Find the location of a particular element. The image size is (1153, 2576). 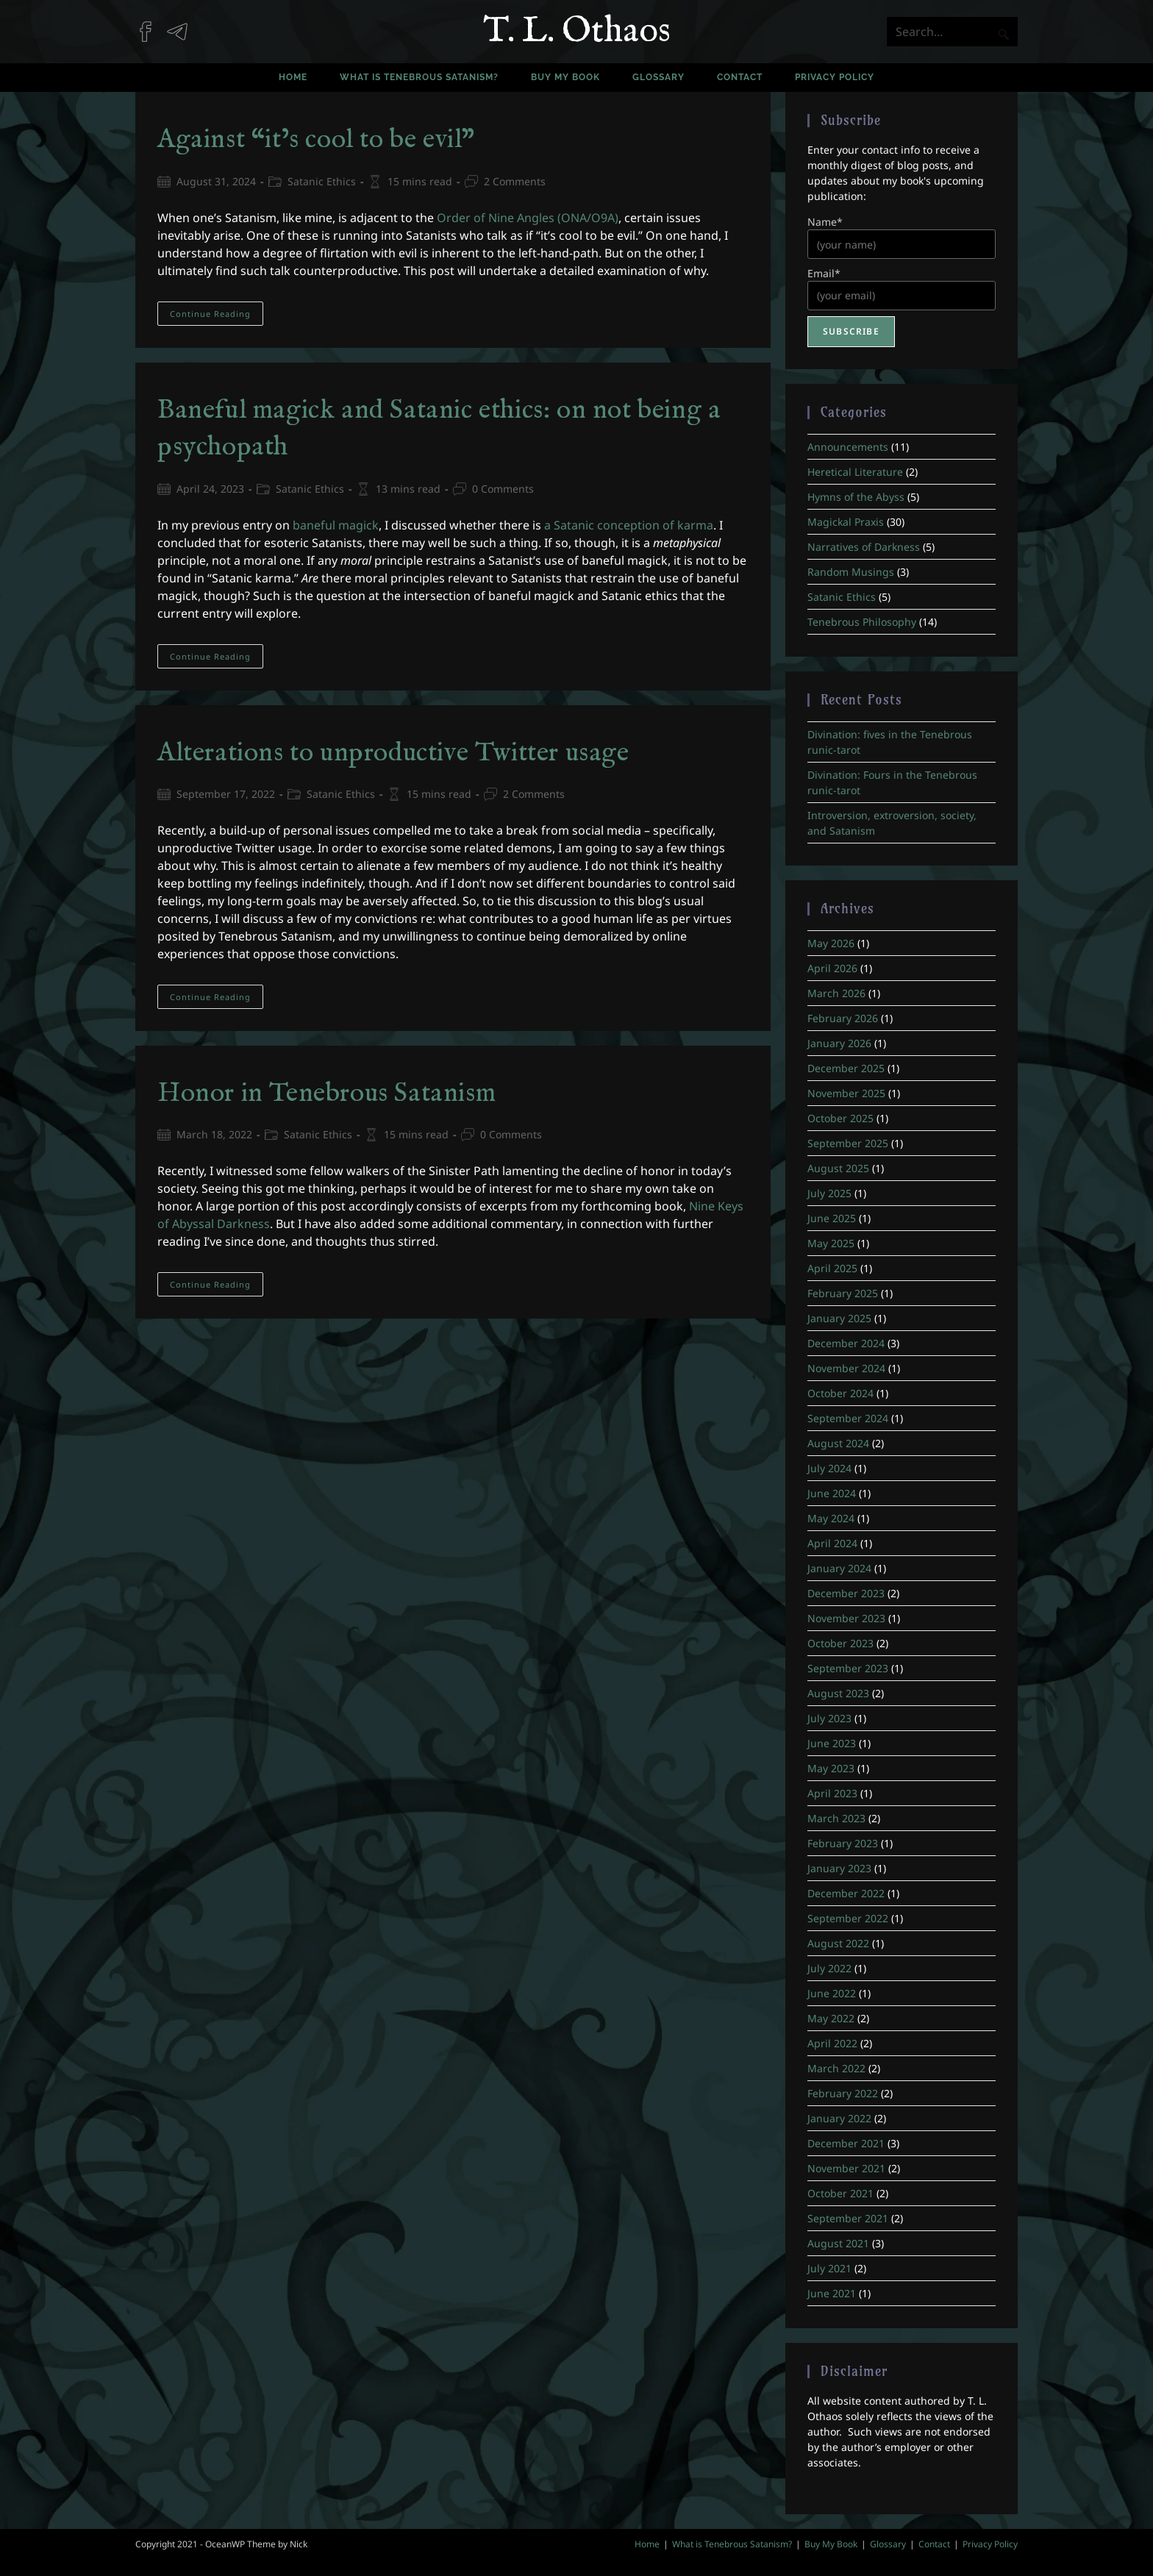

July 2024 is located at coordinates (829, 1468).